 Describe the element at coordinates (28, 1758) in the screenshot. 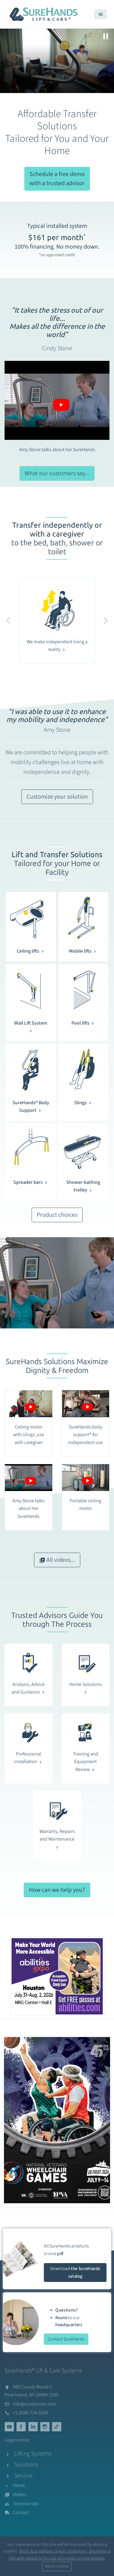

I see `Professional installation` at that location.